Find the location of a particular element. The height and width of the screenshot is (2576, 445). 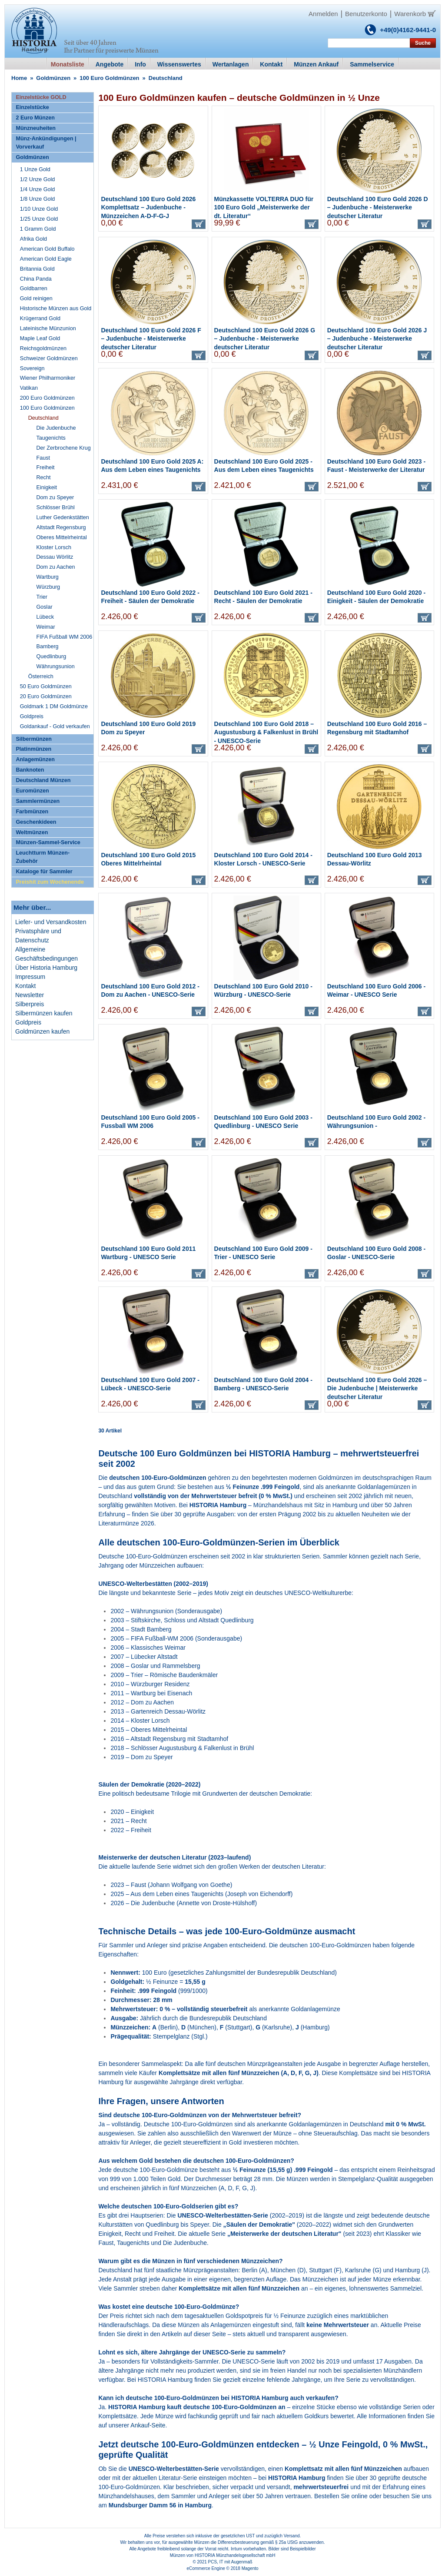

Kontakt is located at coordinates (25, 985).